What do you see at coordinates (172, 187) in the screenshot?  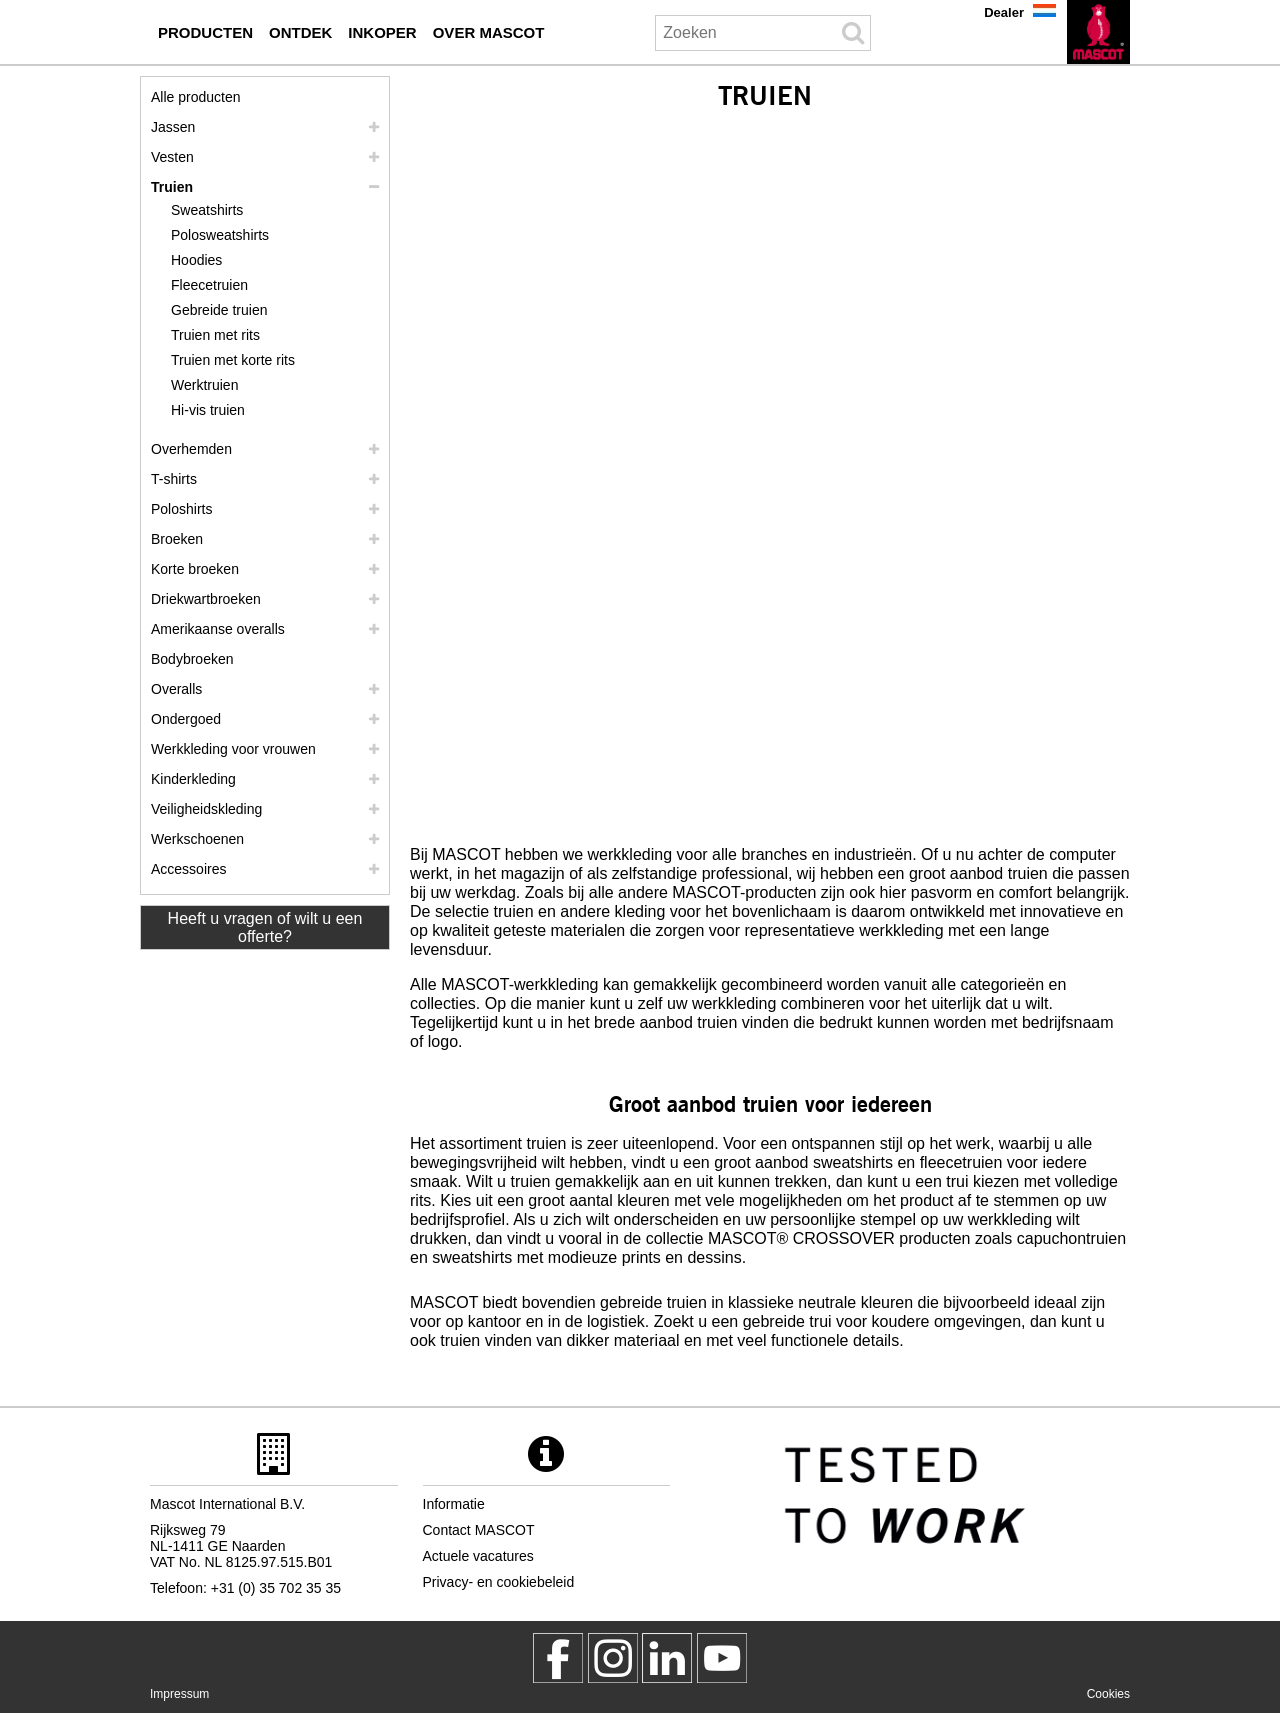 I see `Truien [truien]` at bounding box center [172, 187].